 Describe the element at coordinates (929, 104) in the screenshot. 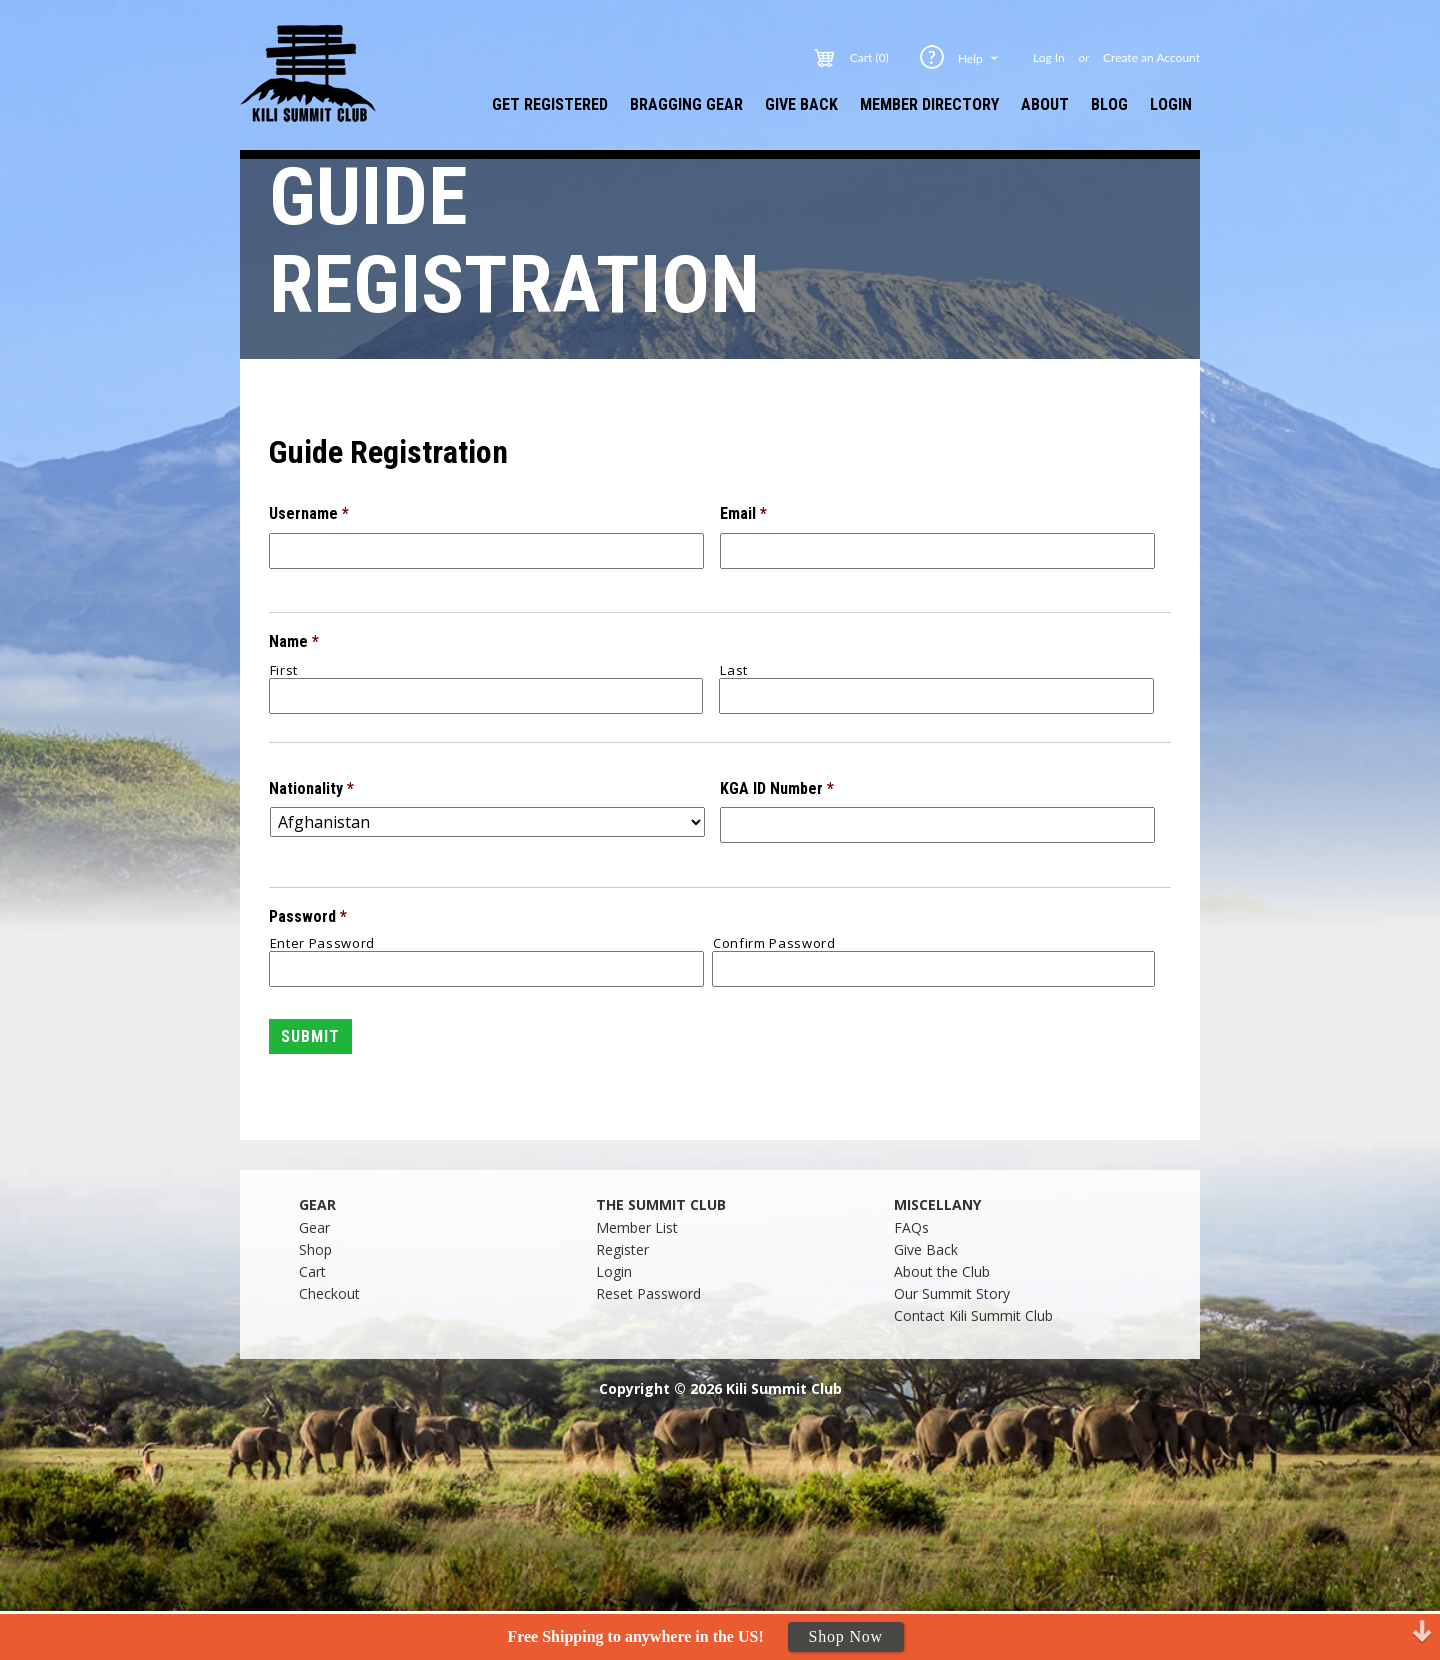

I see `Member Directory` at that location.